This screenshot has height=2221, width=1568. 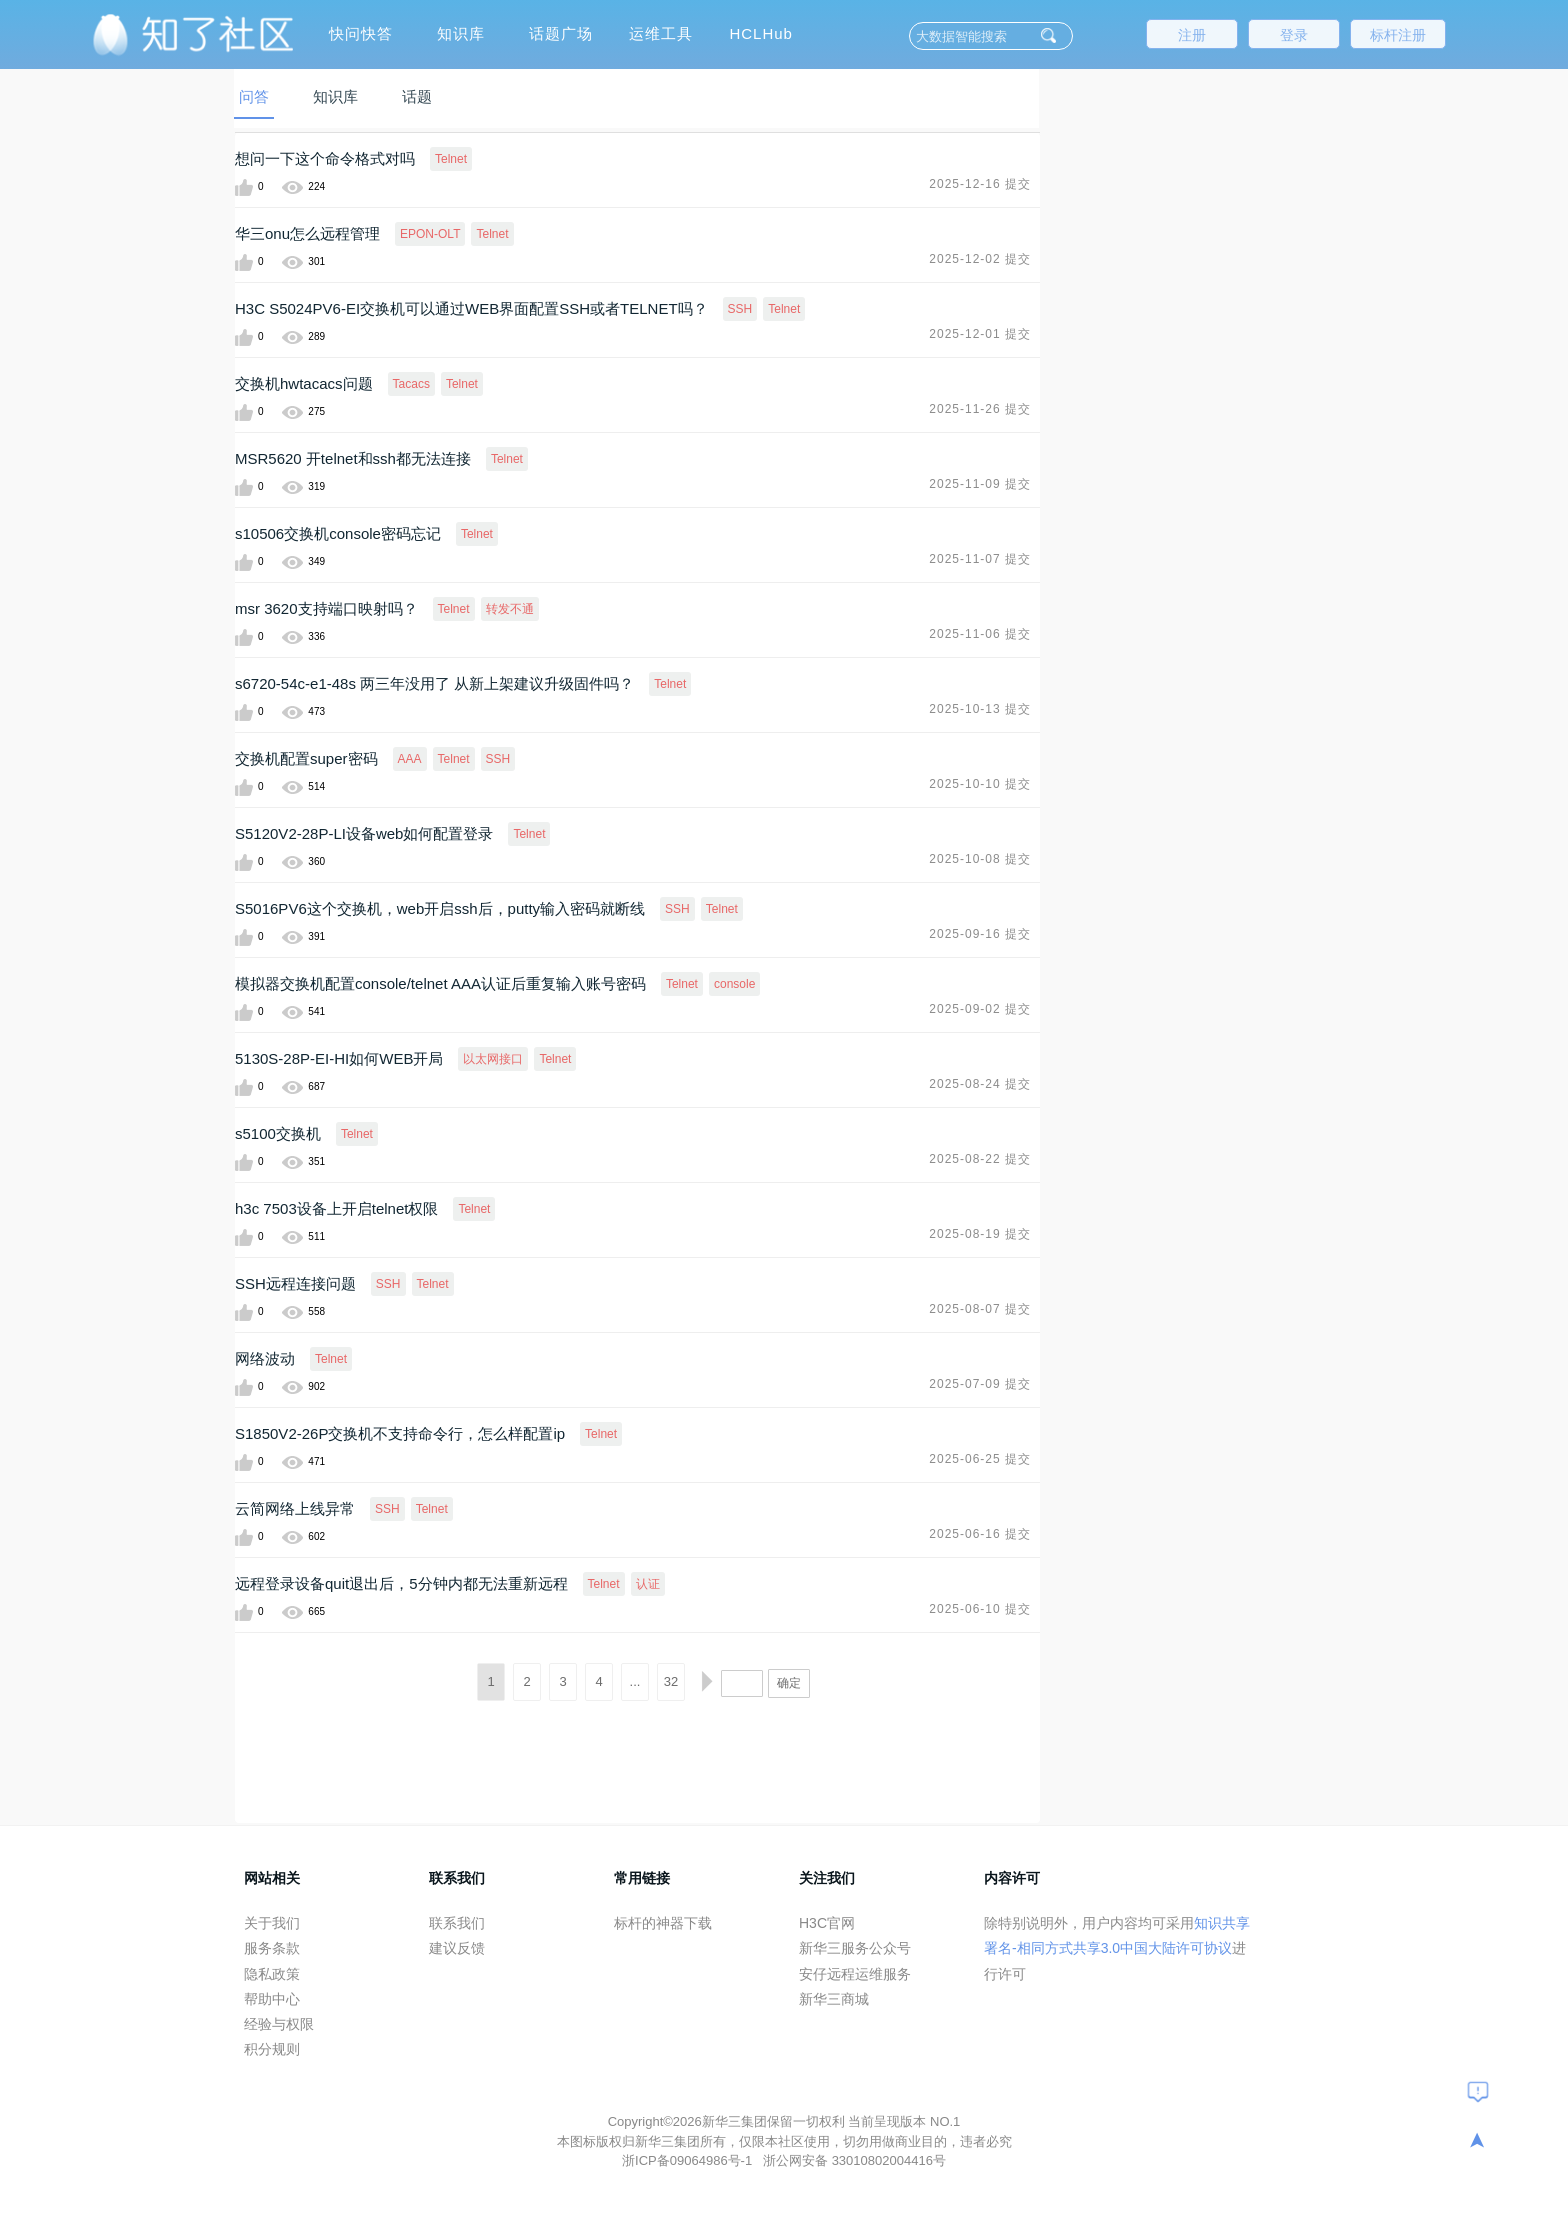 I want to click on 2025-07-09 提交, so click(x=980, y=1384).